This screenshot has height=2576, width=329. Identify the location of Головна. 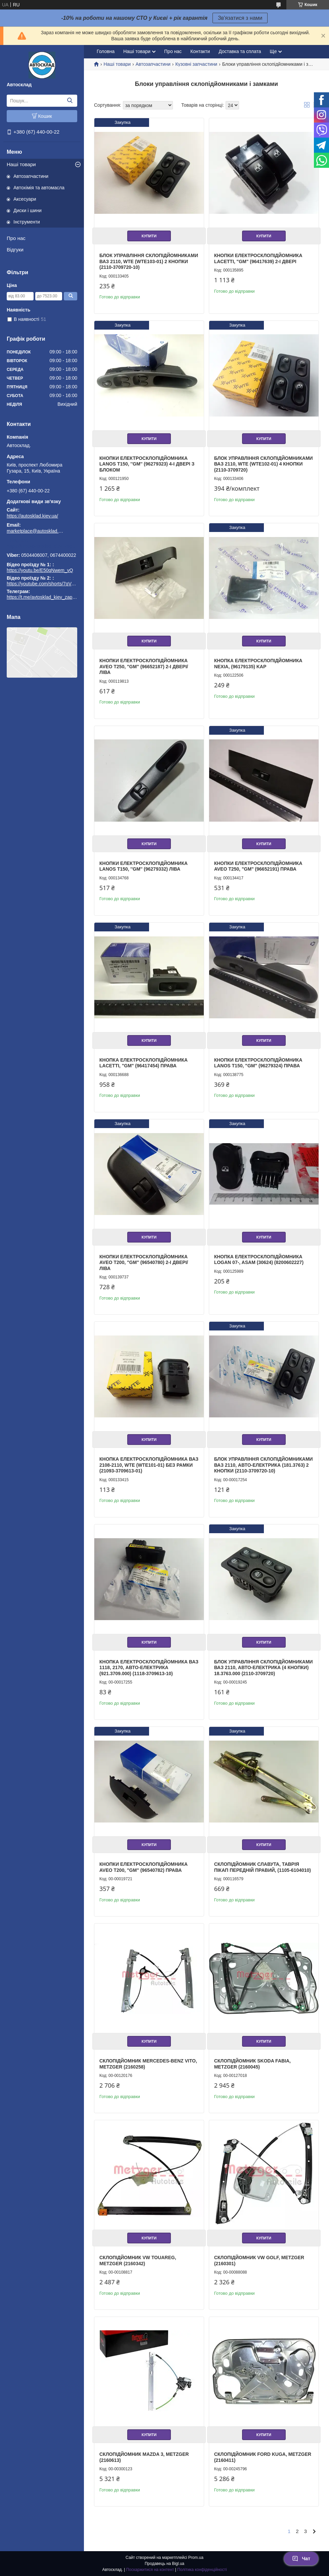
(105, 51).